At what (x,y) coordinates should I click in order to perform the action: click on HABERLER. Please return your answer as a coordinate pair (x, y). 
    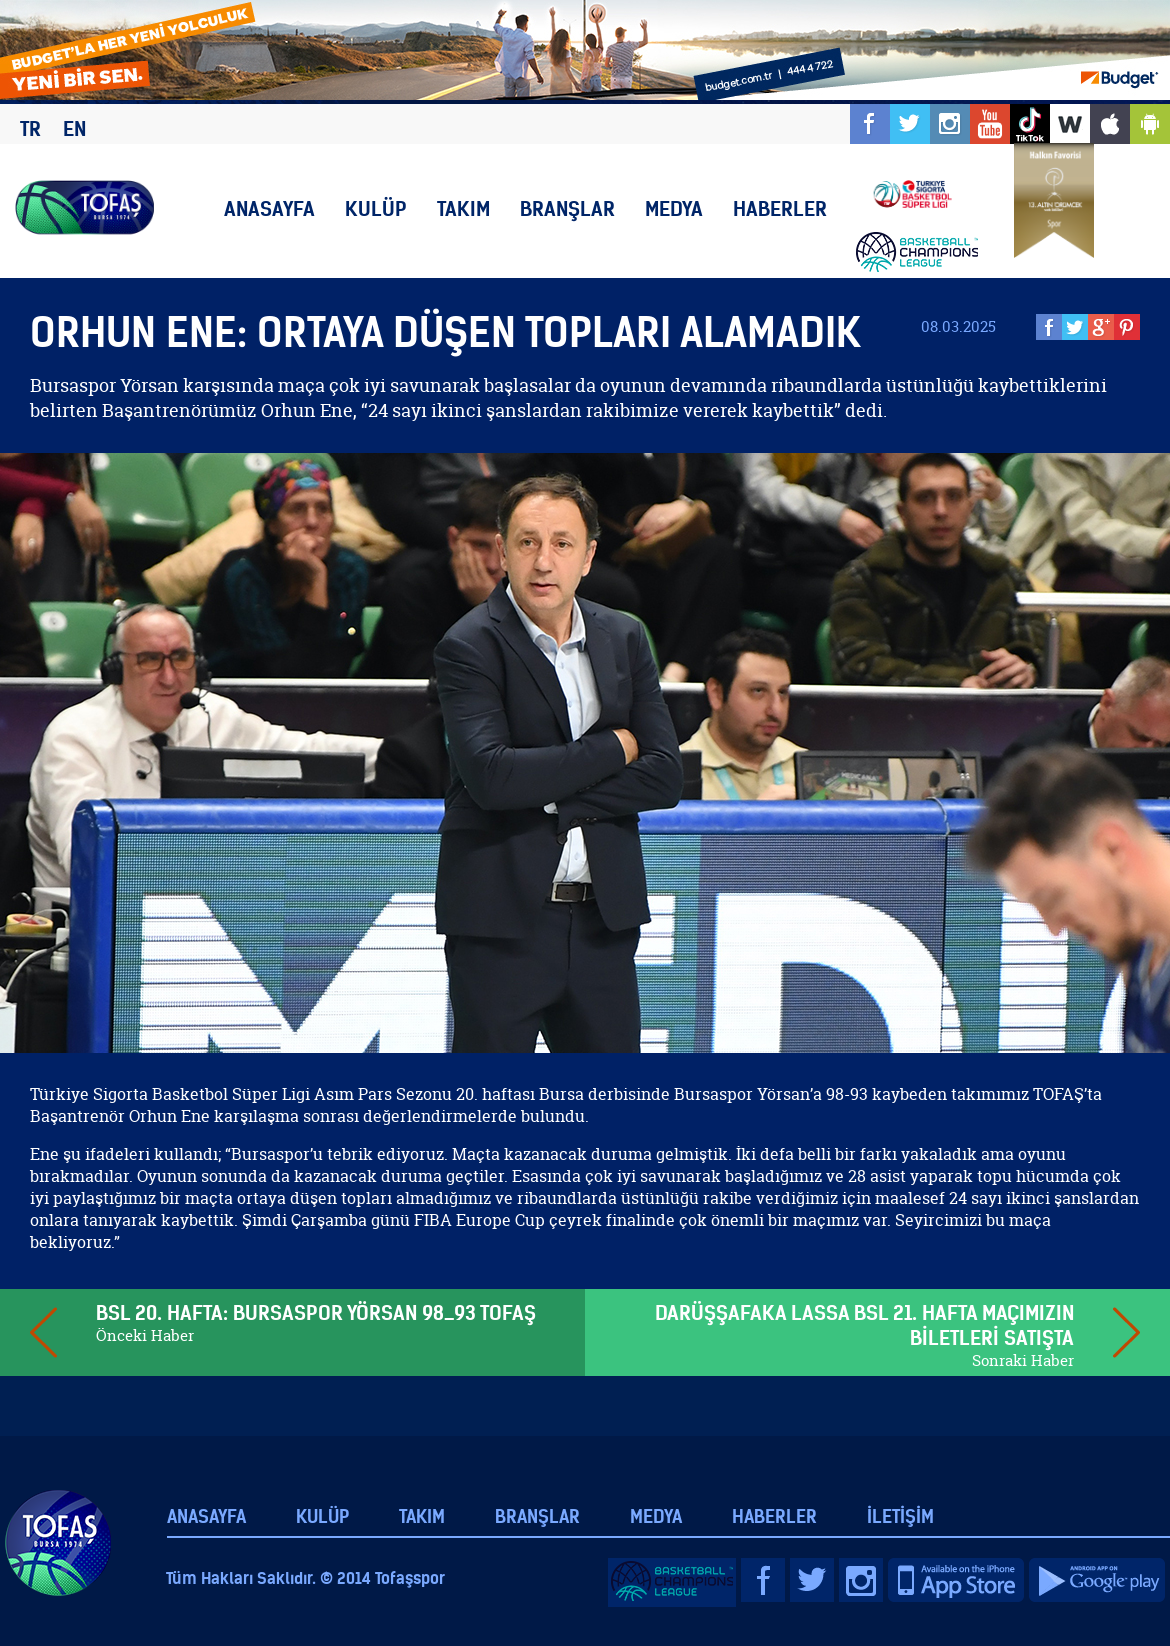
    Looking at the image, I should click on (780, 208).